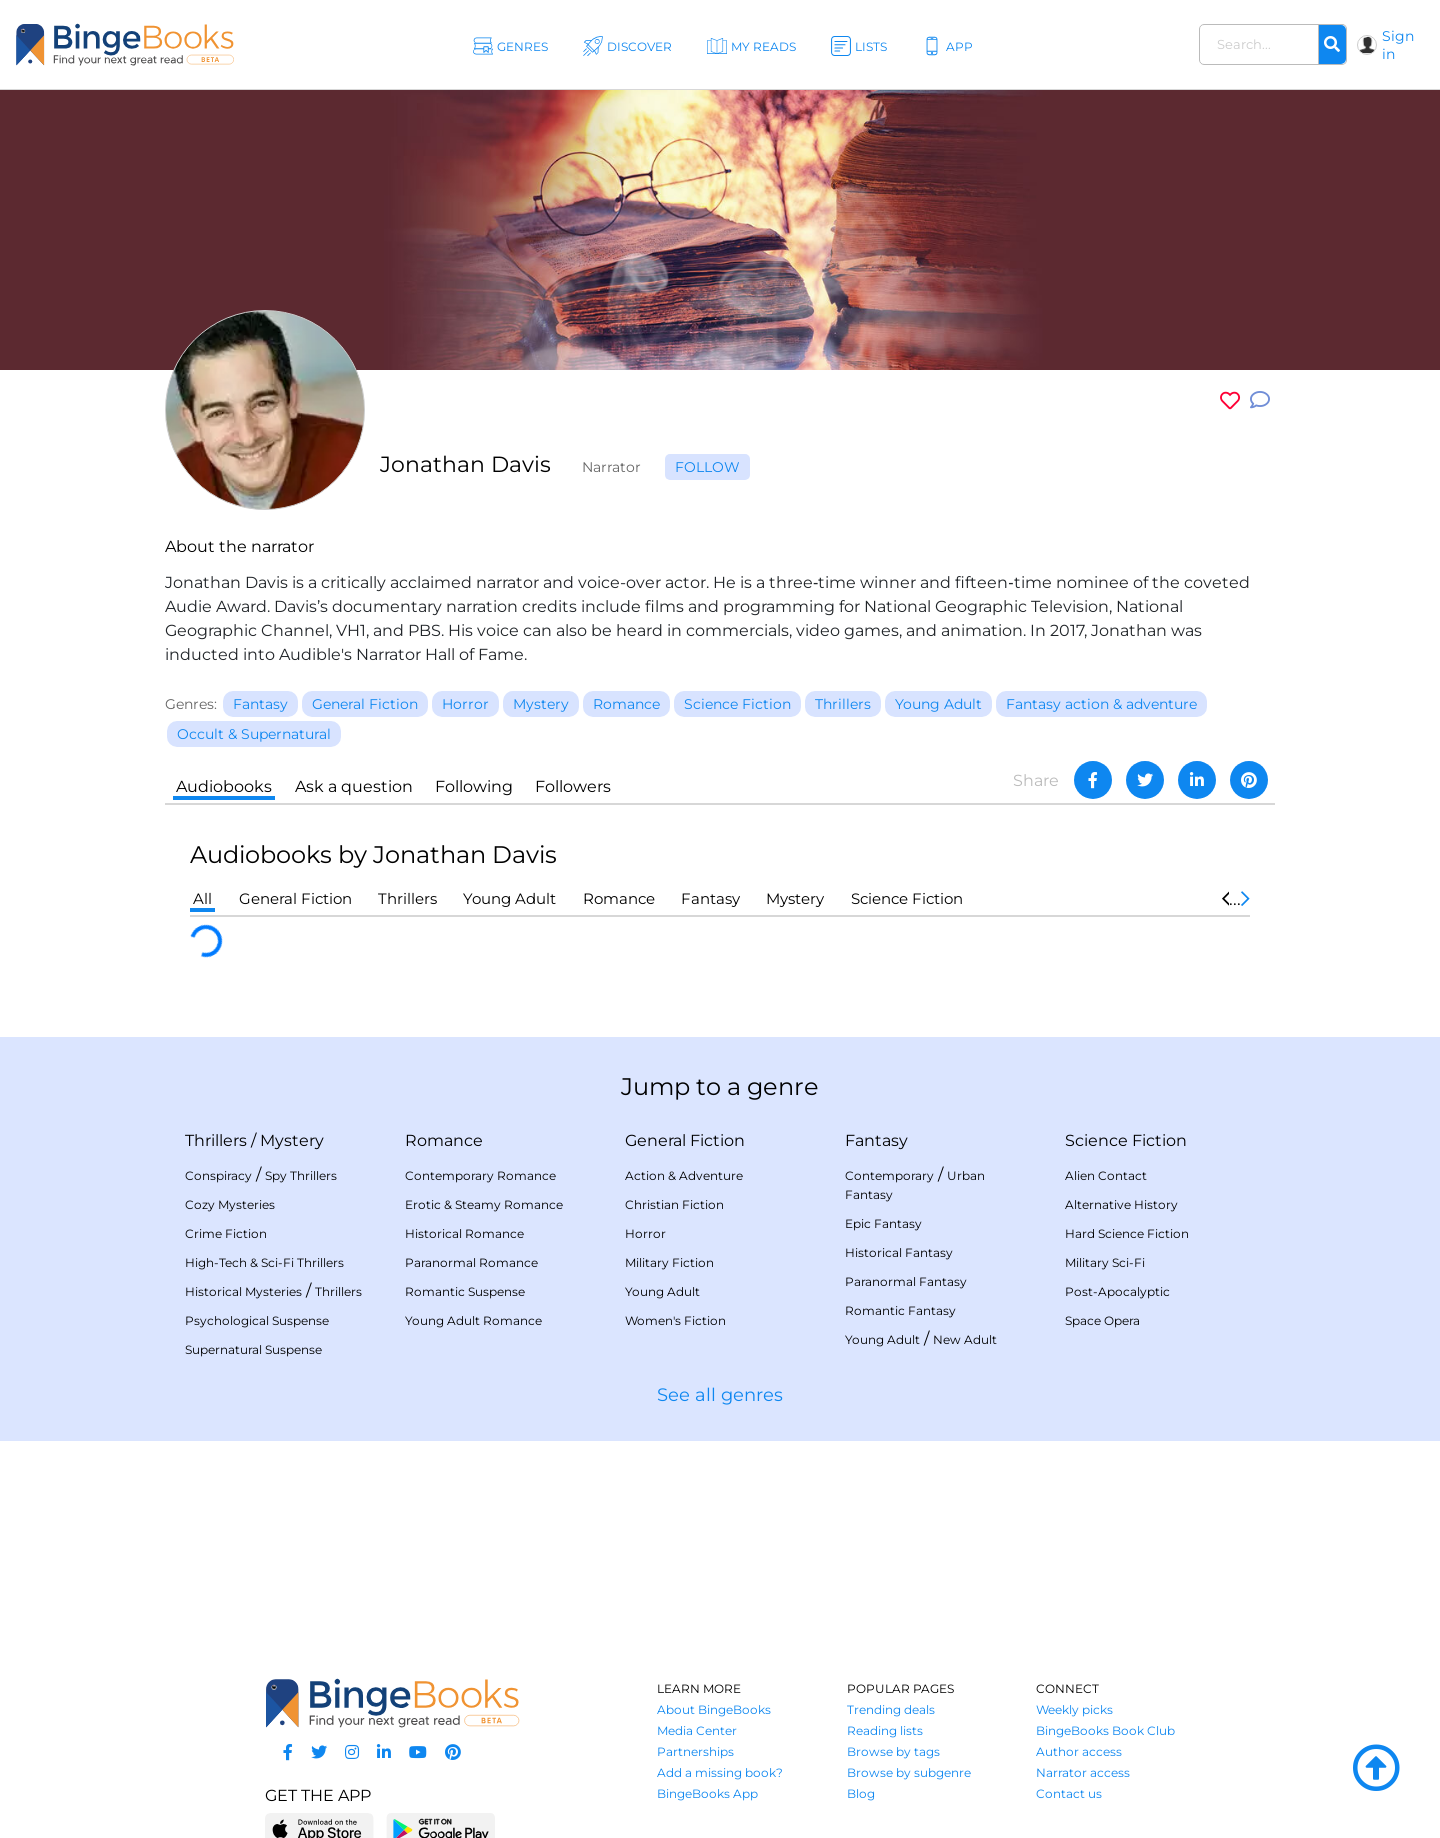 The height and width of the screenshot is (1838, 1440). I want to click on Epic Fantasy, so click(883, 1223).